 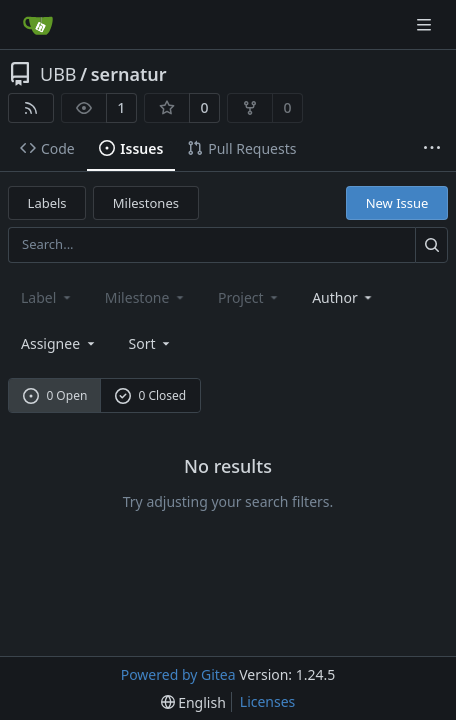 What do you see at coordinates (38, 25) in the screenshot?
I see `[Home]` at bounding box center [38, 25].